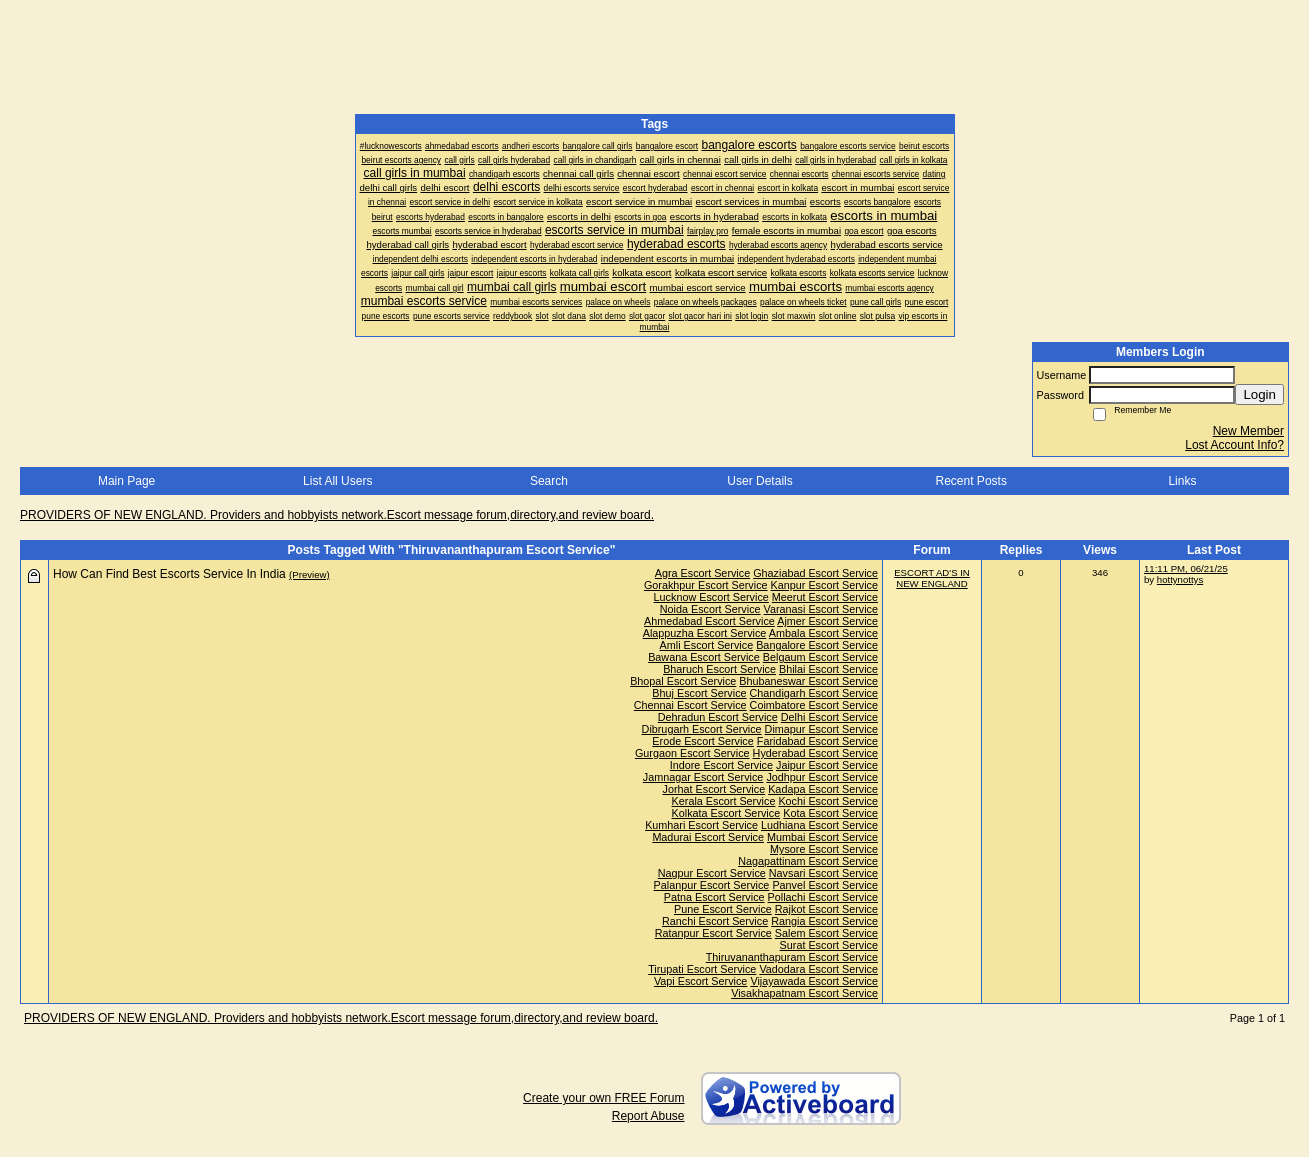  Describe the element at coordinates (814, 693) in the screenshot. I see `Chandigarh Escort Service` at that location.